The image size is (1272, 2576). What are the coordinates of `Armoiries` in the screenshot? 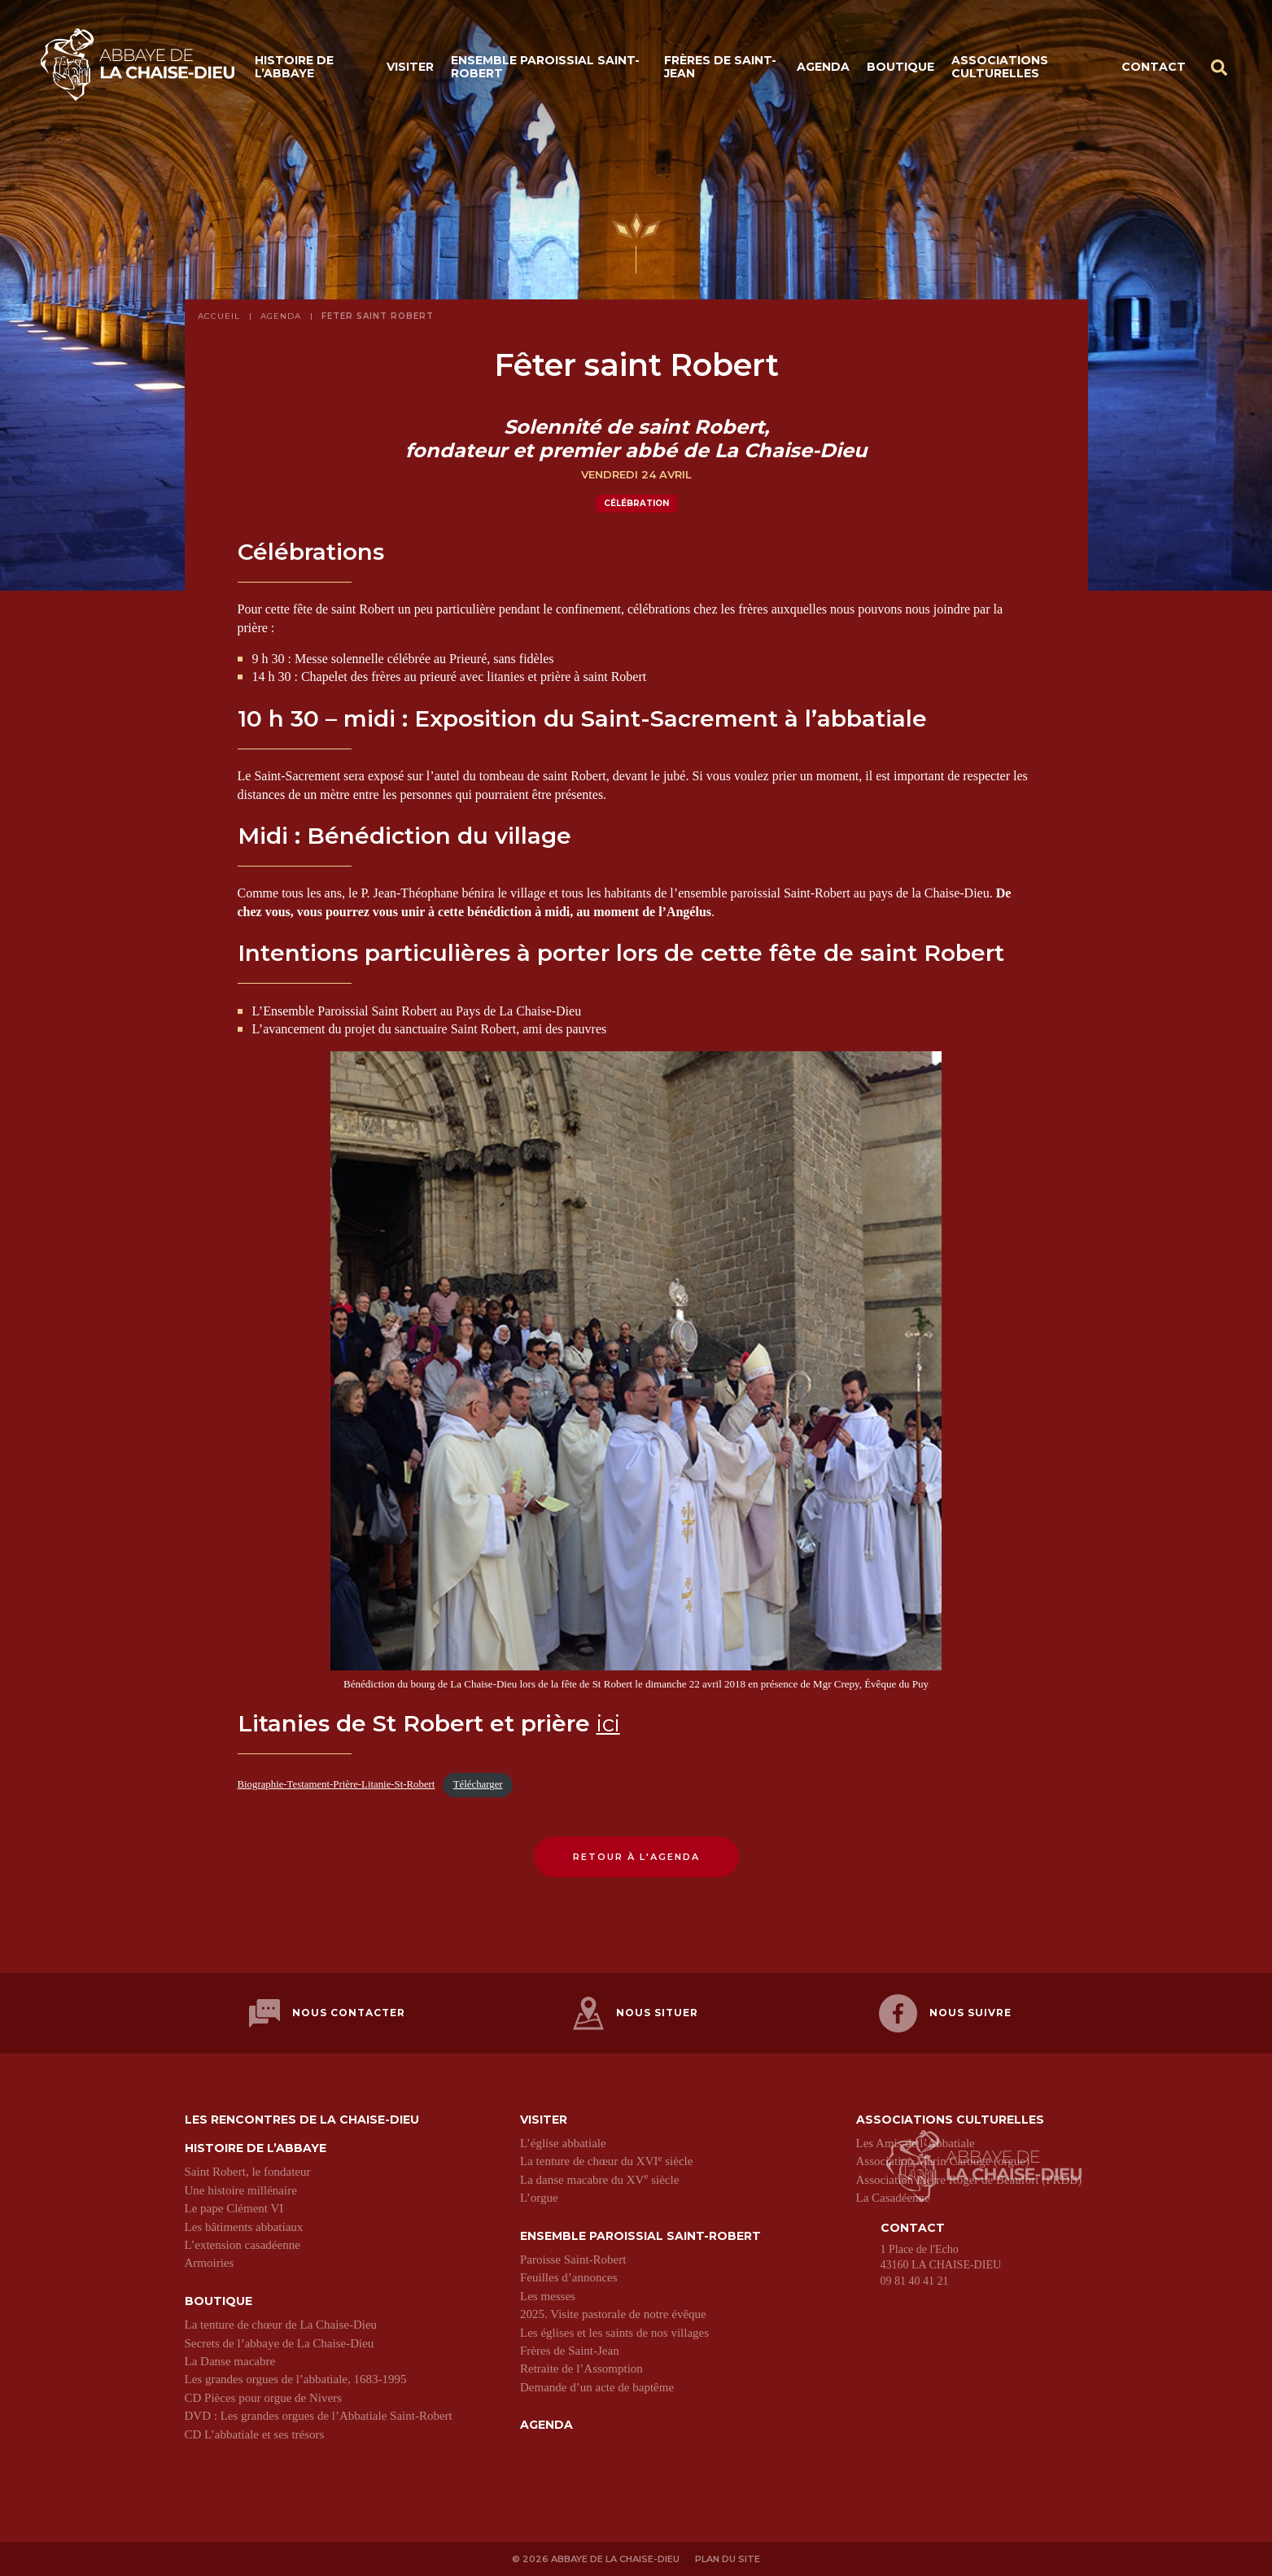 It's located at (209, 2261).